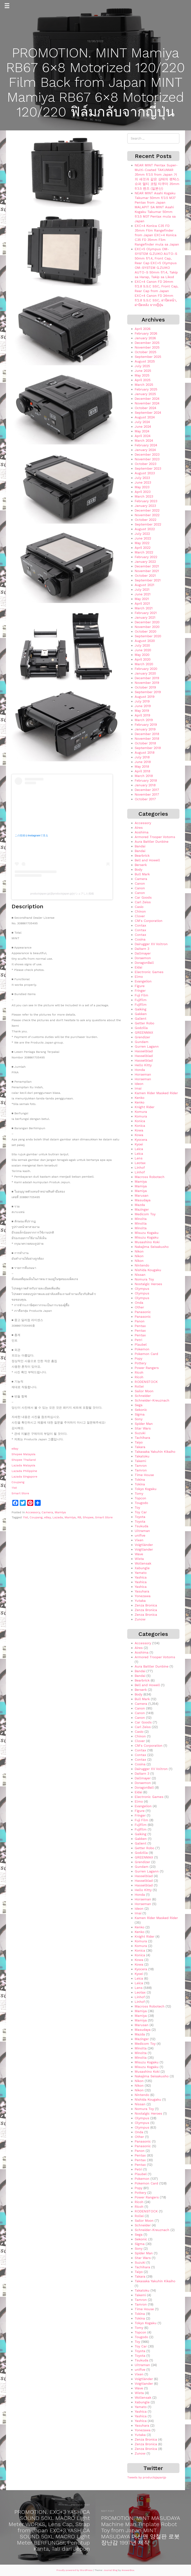  Describe the element at coordinates (148, 748) in the screenshot. I see `September 2018` at that location.